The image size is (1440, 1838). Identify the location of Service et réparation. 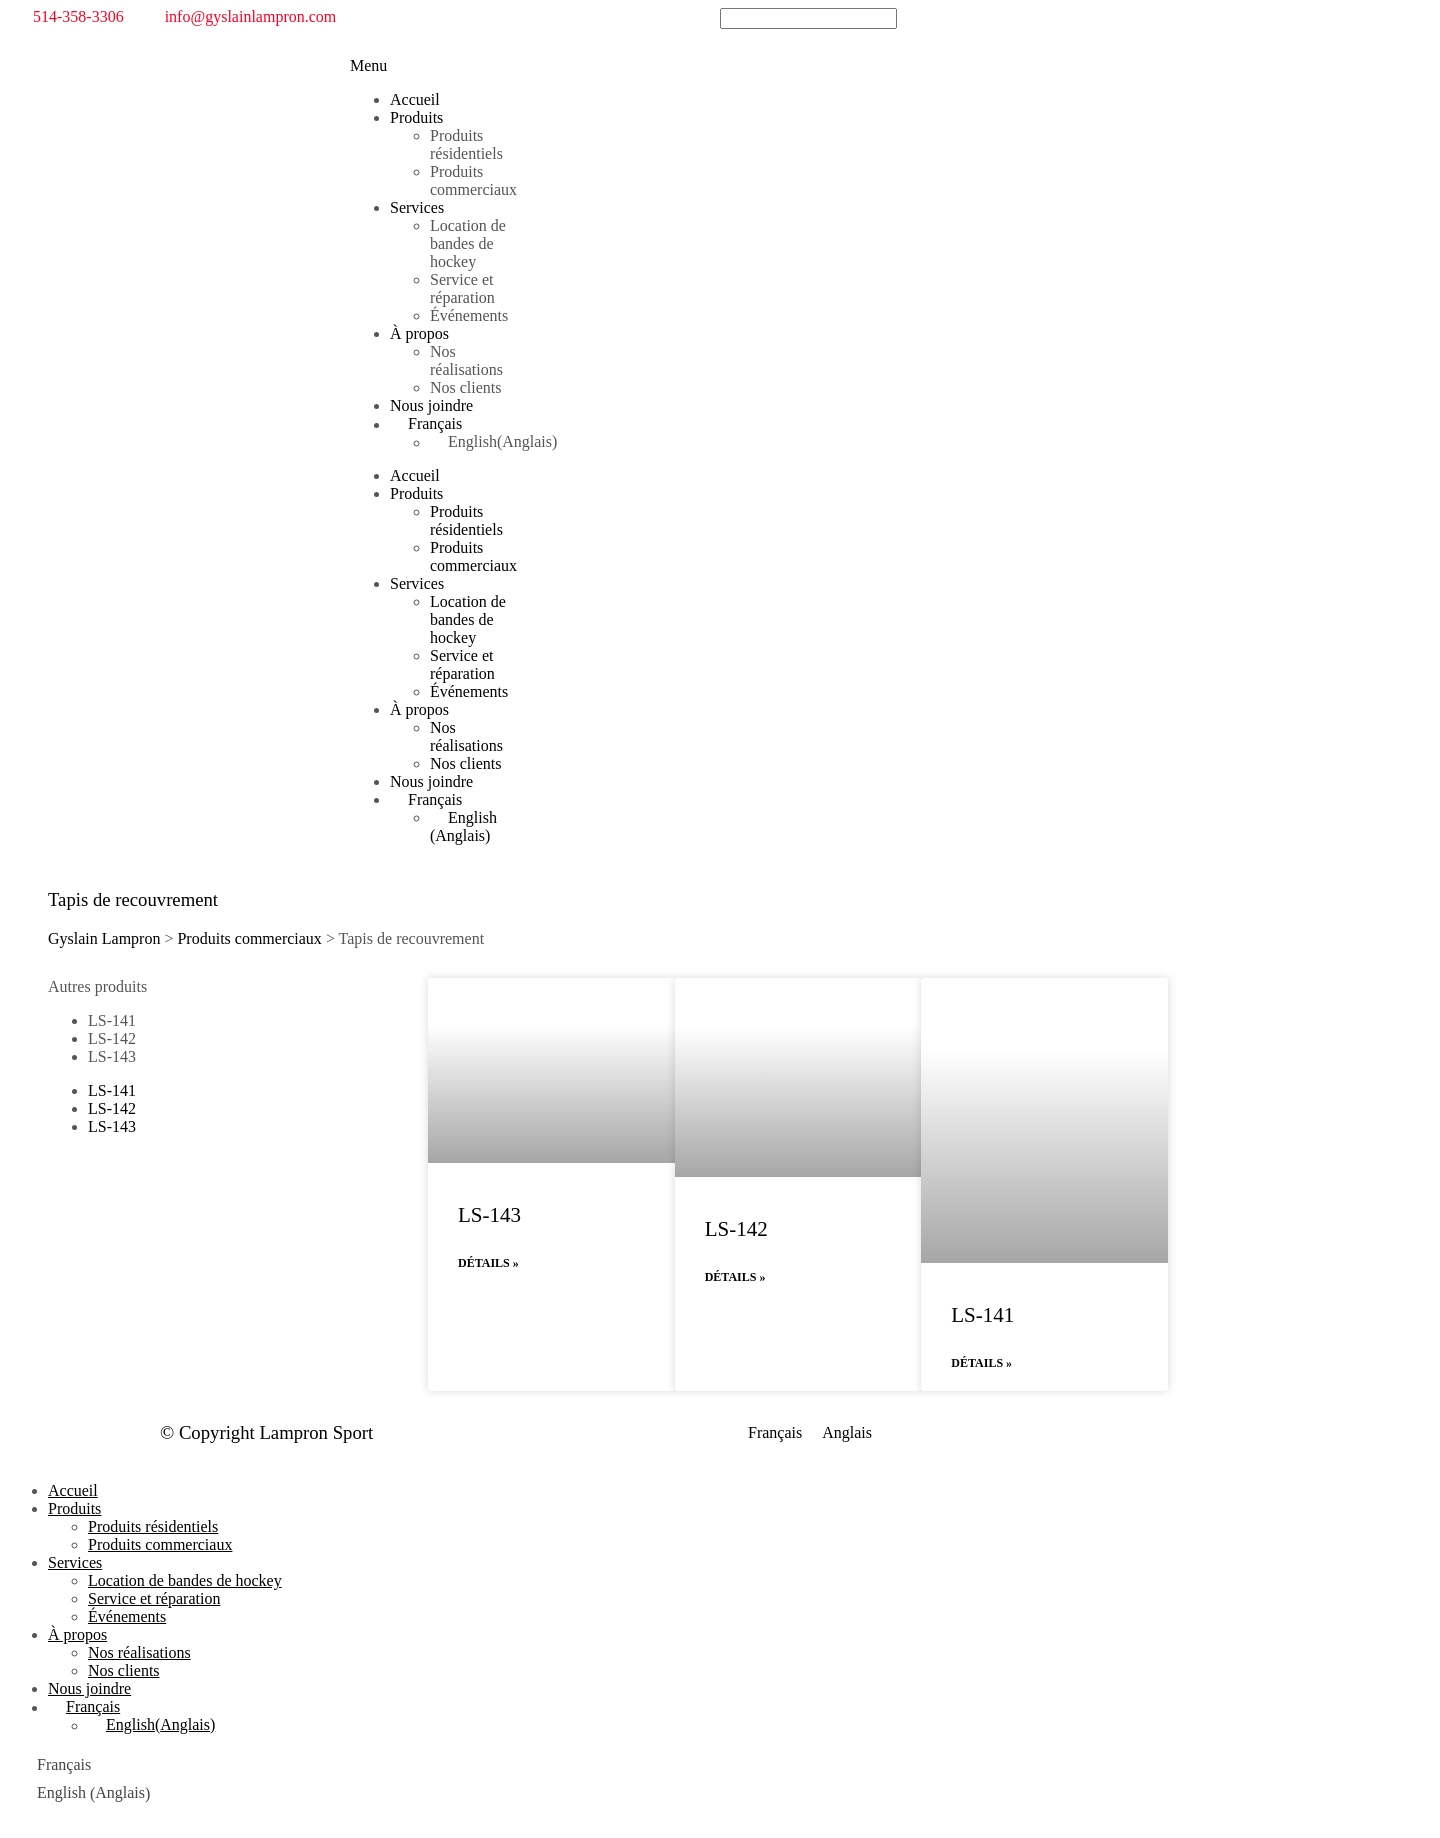
(462, 288).